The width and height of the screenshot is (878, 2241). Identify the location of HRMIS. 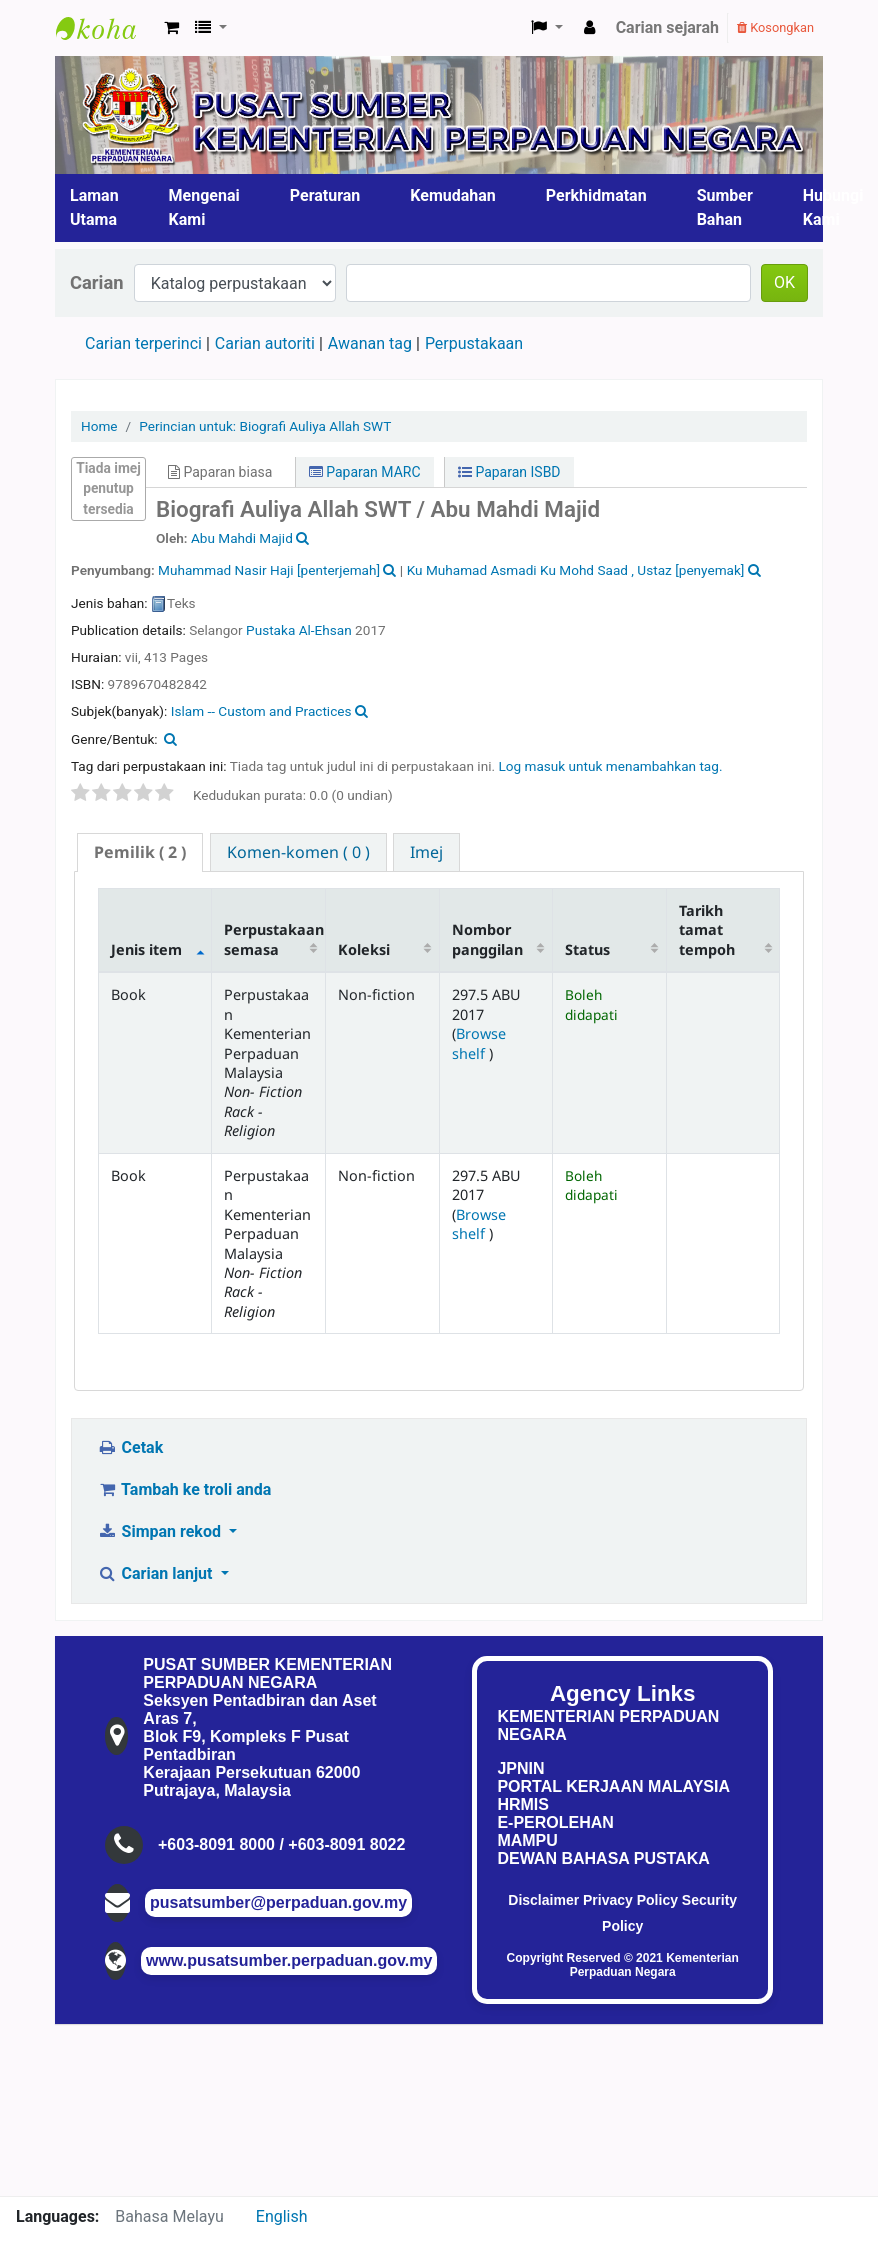
(523, 1804).